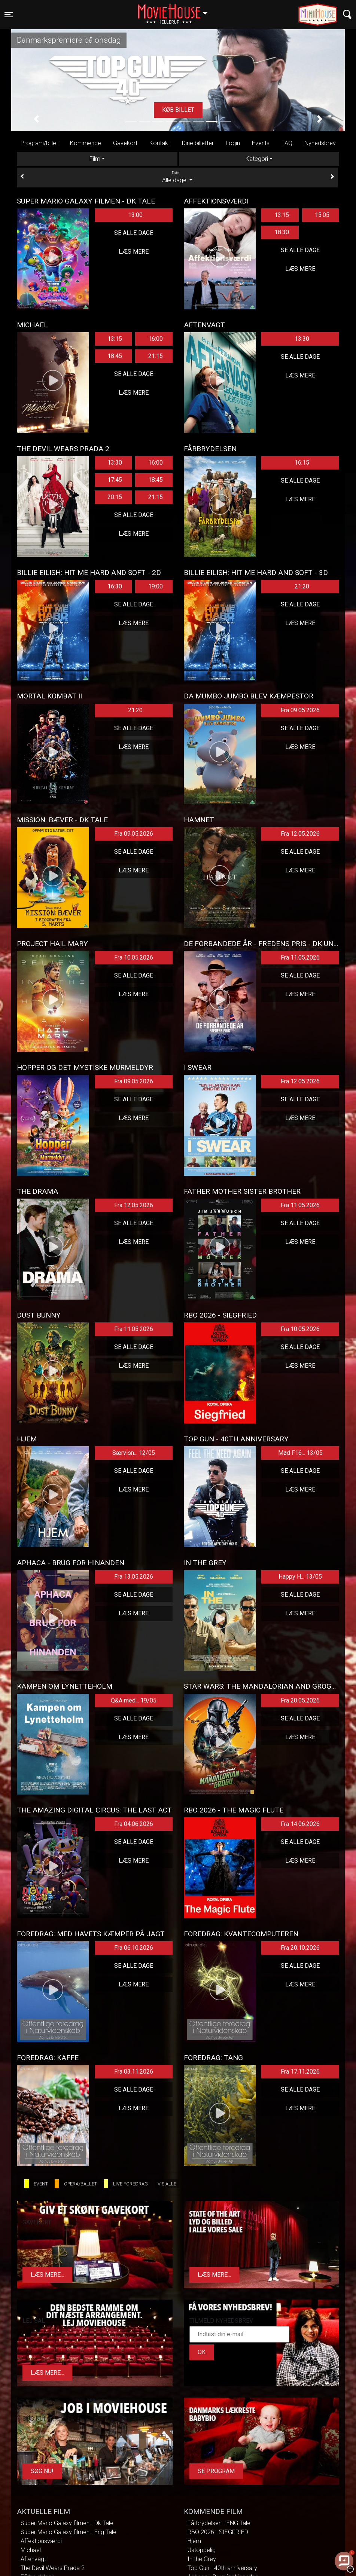  What do you see at coordinates (133, 1823) in the screenshot?
I see `Fra 04.06.2026` at bounding box center [133, 1823].